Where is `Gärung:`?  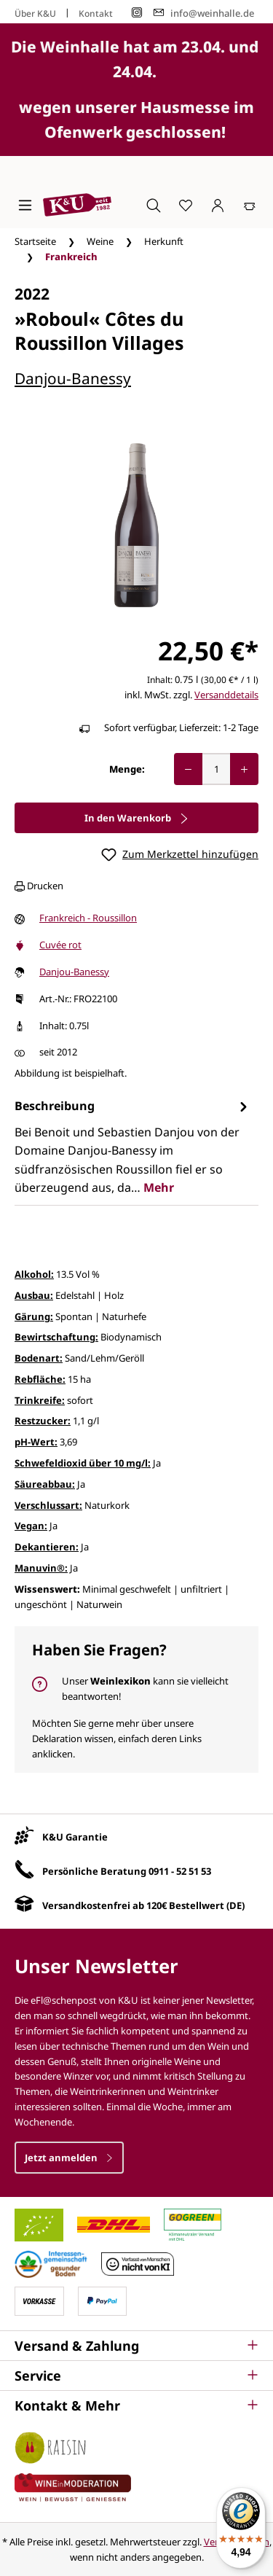
Gärung: is located at coordinates (34, 1316).